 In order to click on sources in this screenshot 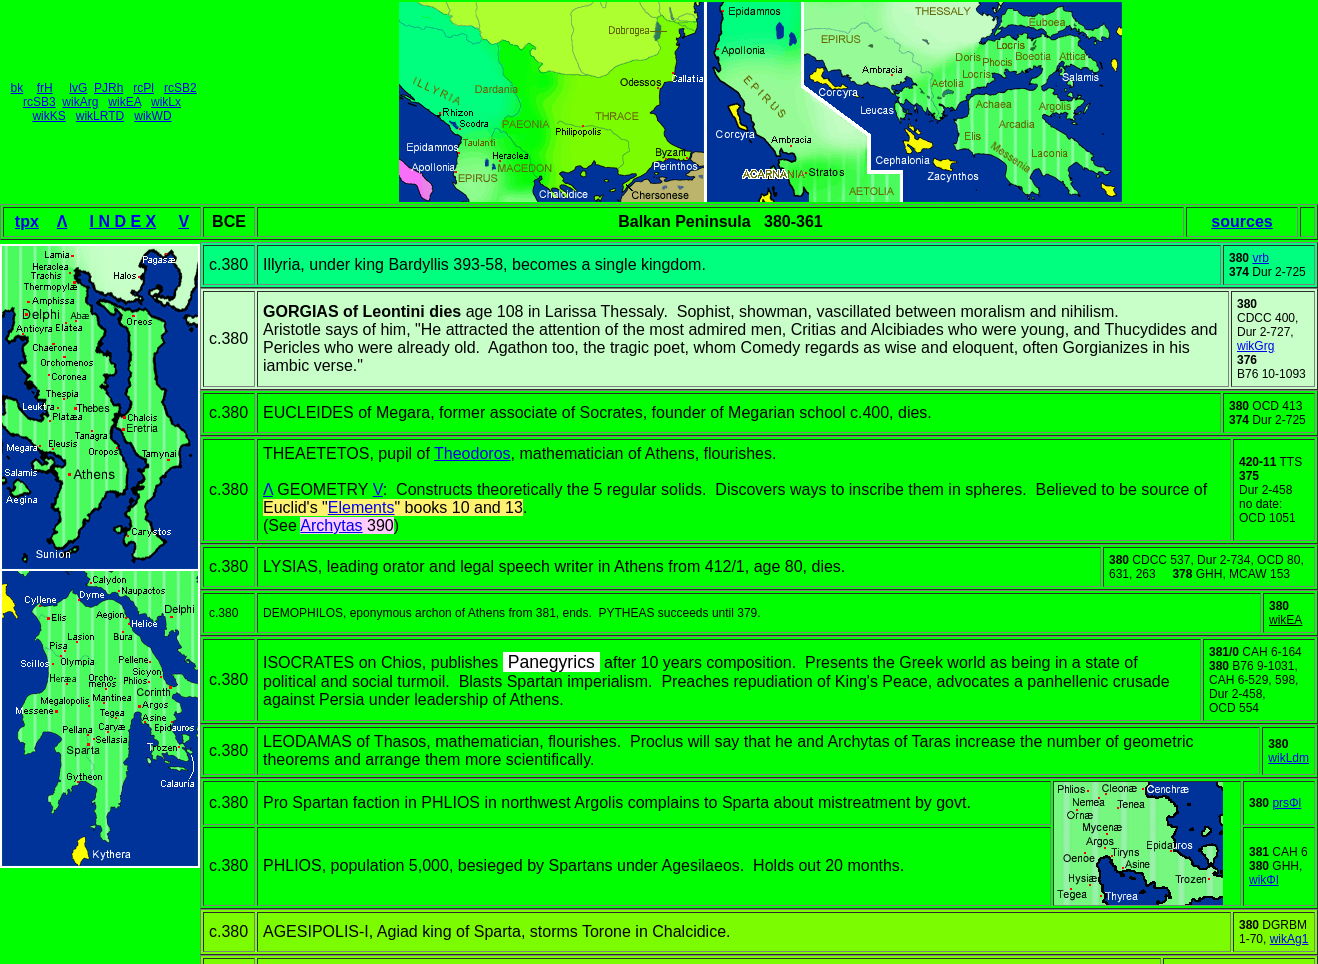, I will do `click(1241, 221)`.